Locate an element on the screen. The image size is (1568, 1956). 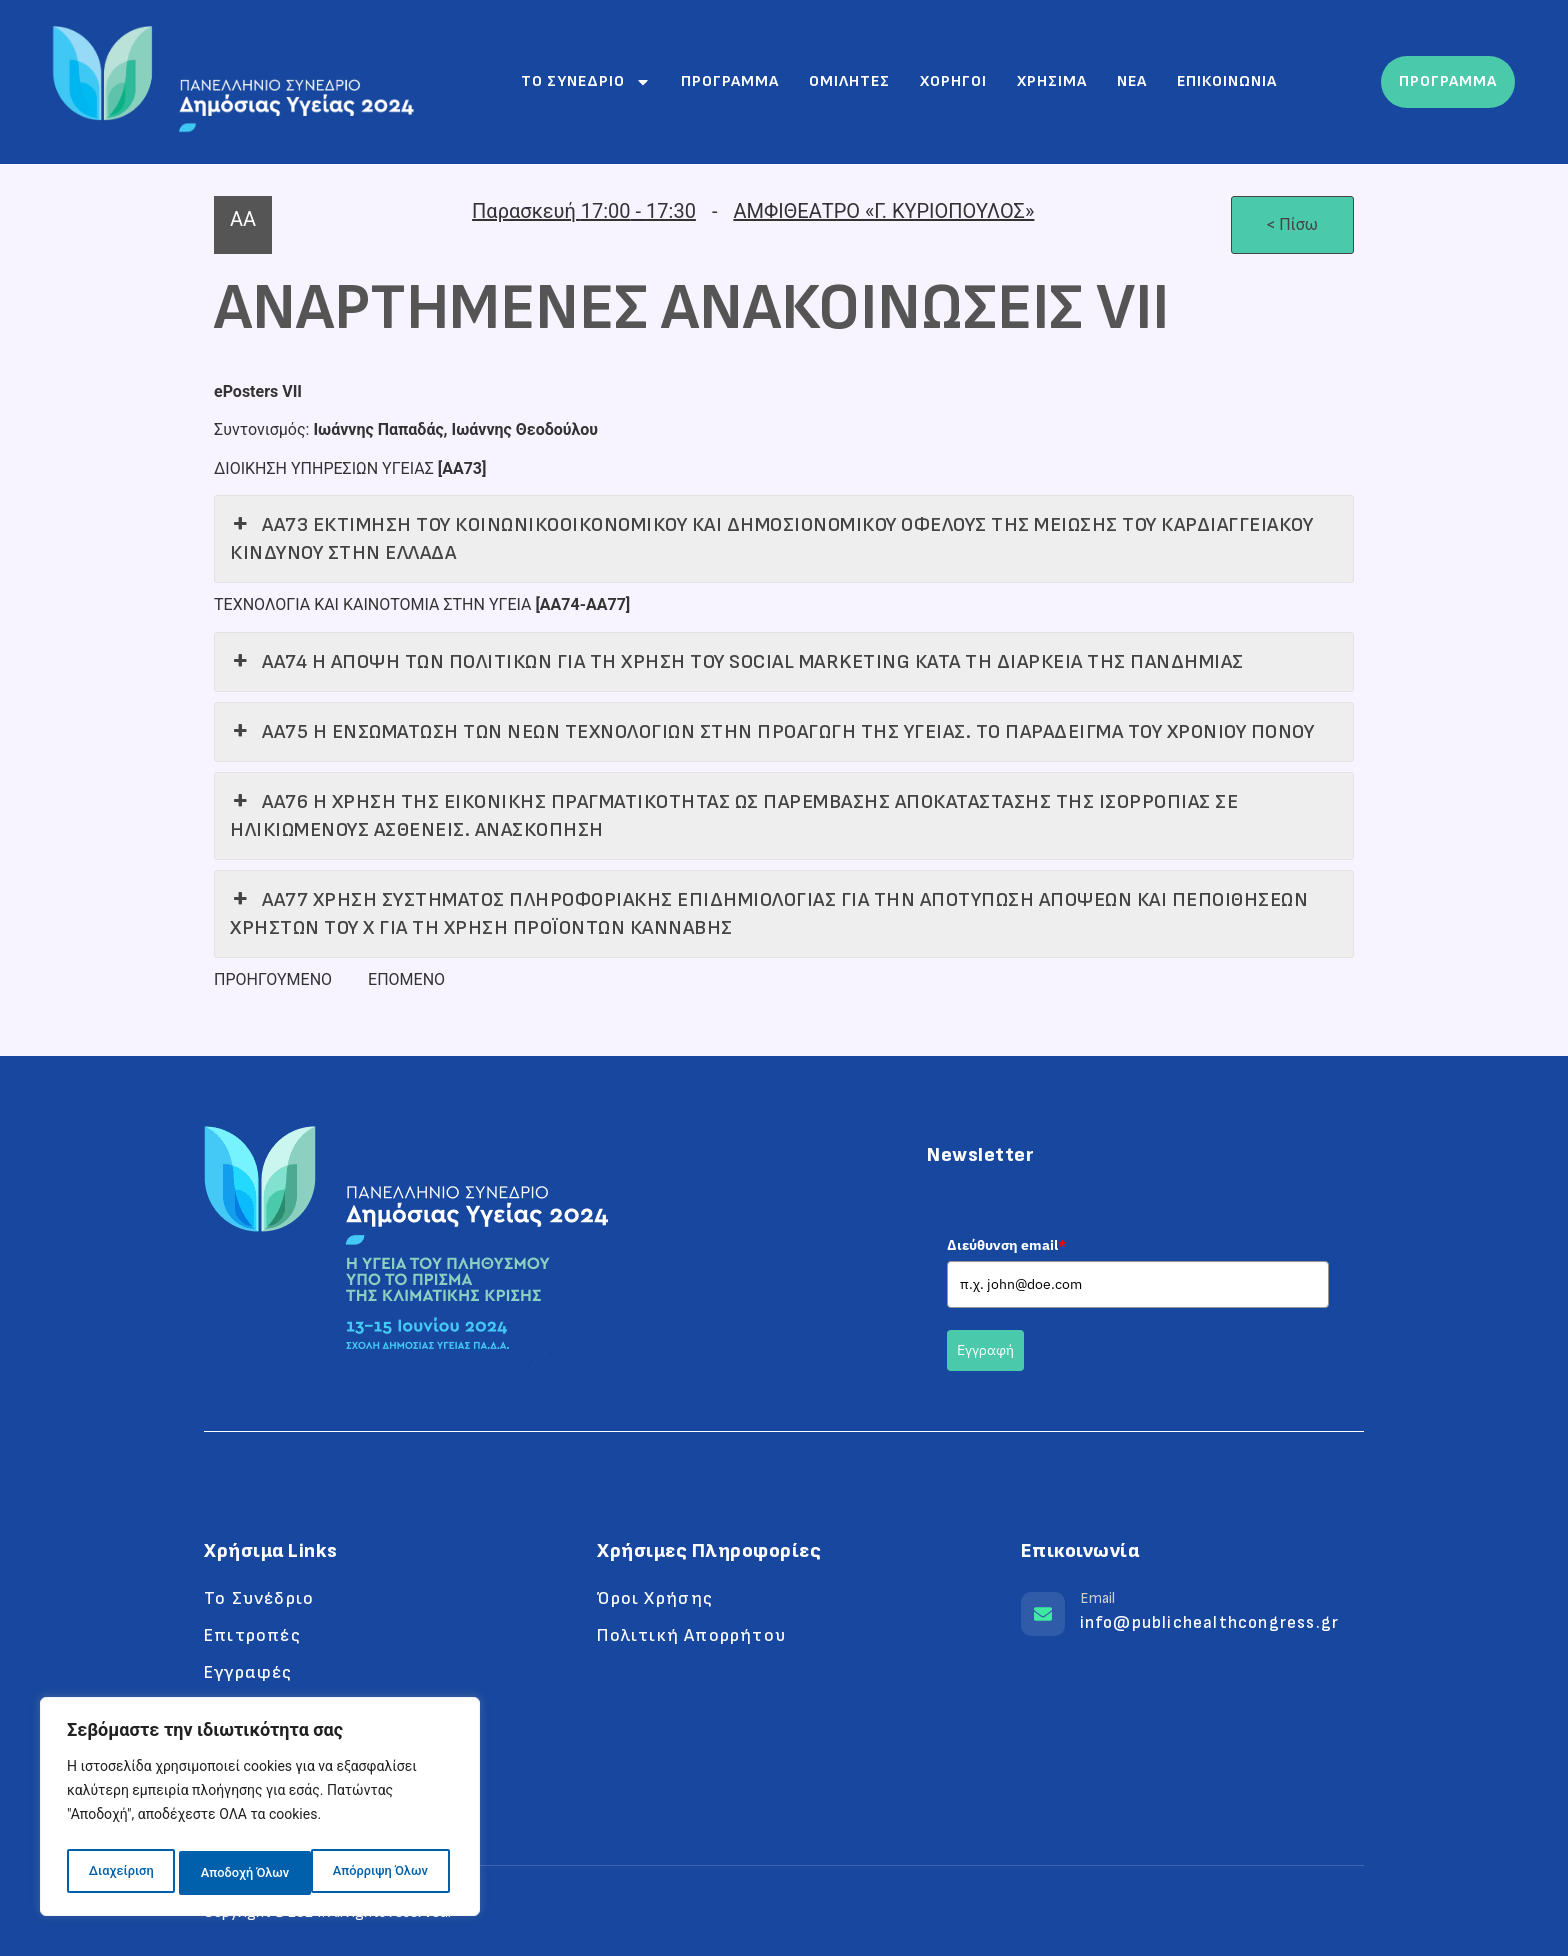
ΑΑ73 ΕΚΤΙΜΗΣΗ ΤΟΥ ΚΟΙΝΩΝΙΚΟΟΙΚΟΝΟΜΙΚΟΥ ΚΑΙ ΔΗΜΟΣΙΟΝΟΜΙΚΟΥ ΟΦΕΛΟΥΣ ΤΗΣ ΜΕΙΩΣΗΣ ΤΟΥ ΚΑΡΔΙΑΓΓΕΙΑΚΟΥ ΚΙΝΔΥΝΟΥ ΣΤΗΝ ΕΛΛΑΔΑ is located at coordinates (771, 538).